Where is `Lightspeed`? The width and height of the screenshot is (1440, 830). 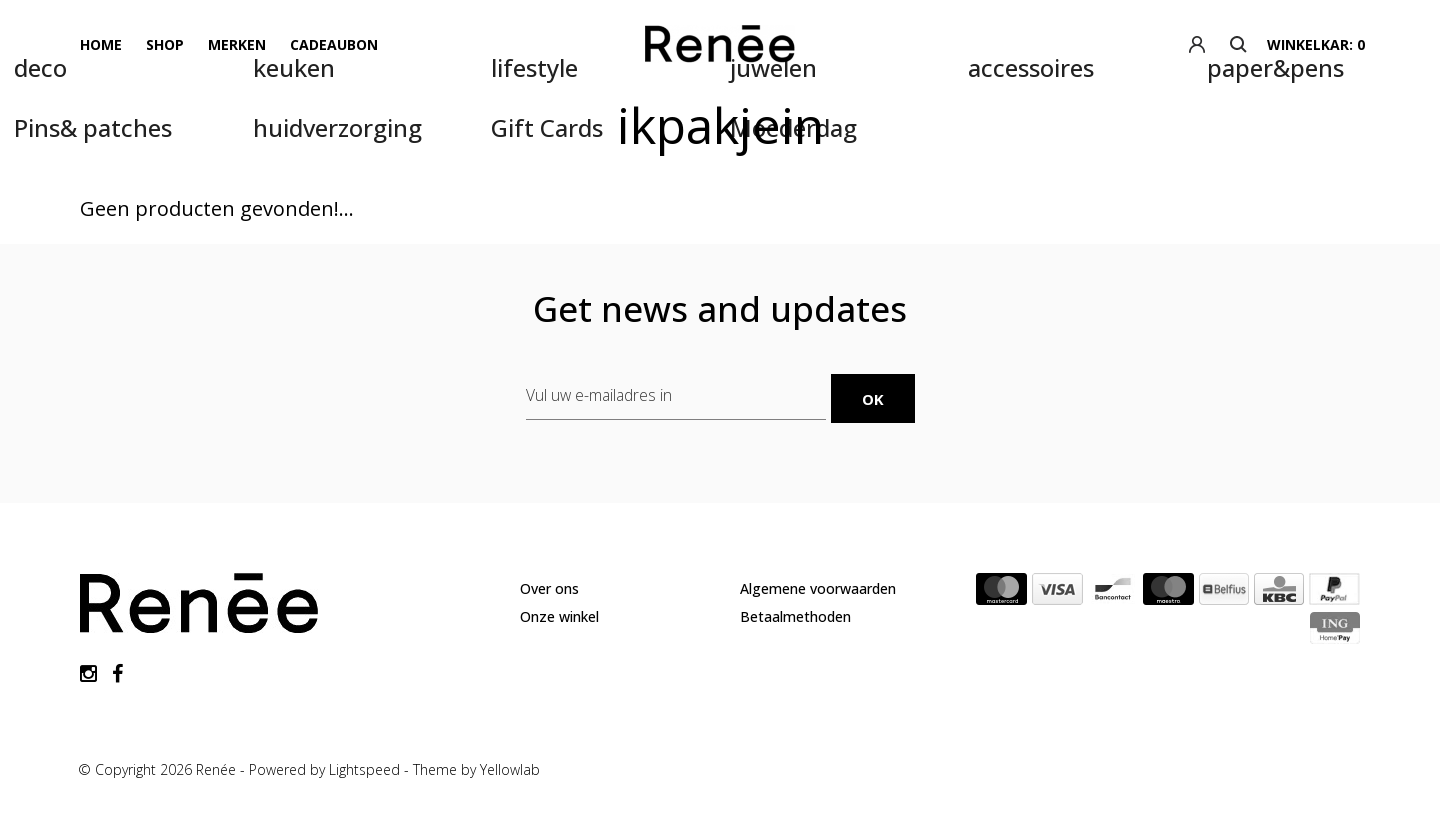
Lightspeed is located at coordinates (364, 769).